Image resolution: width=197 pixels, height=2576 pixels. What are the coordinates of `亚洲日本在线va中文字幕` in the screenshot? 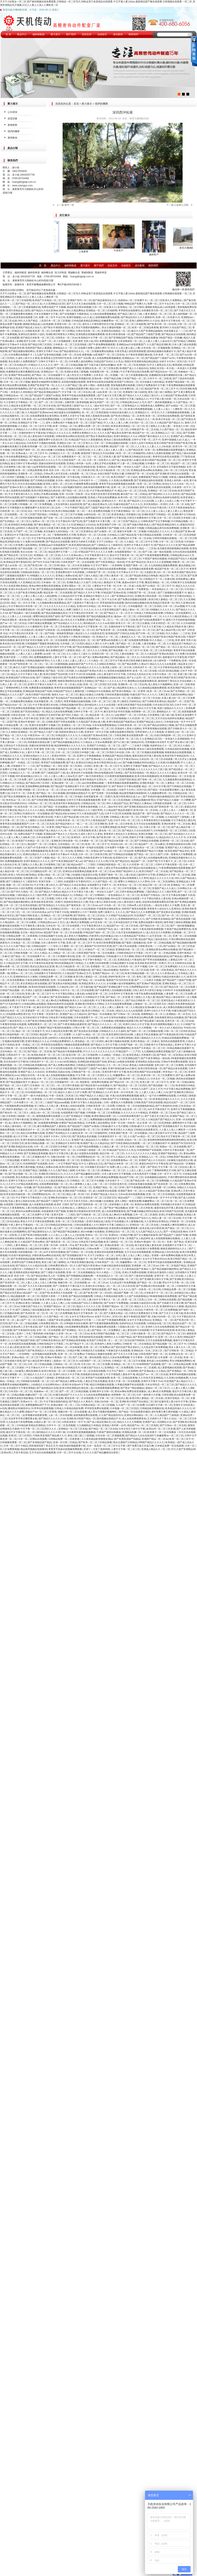 It's located at (21, 589).